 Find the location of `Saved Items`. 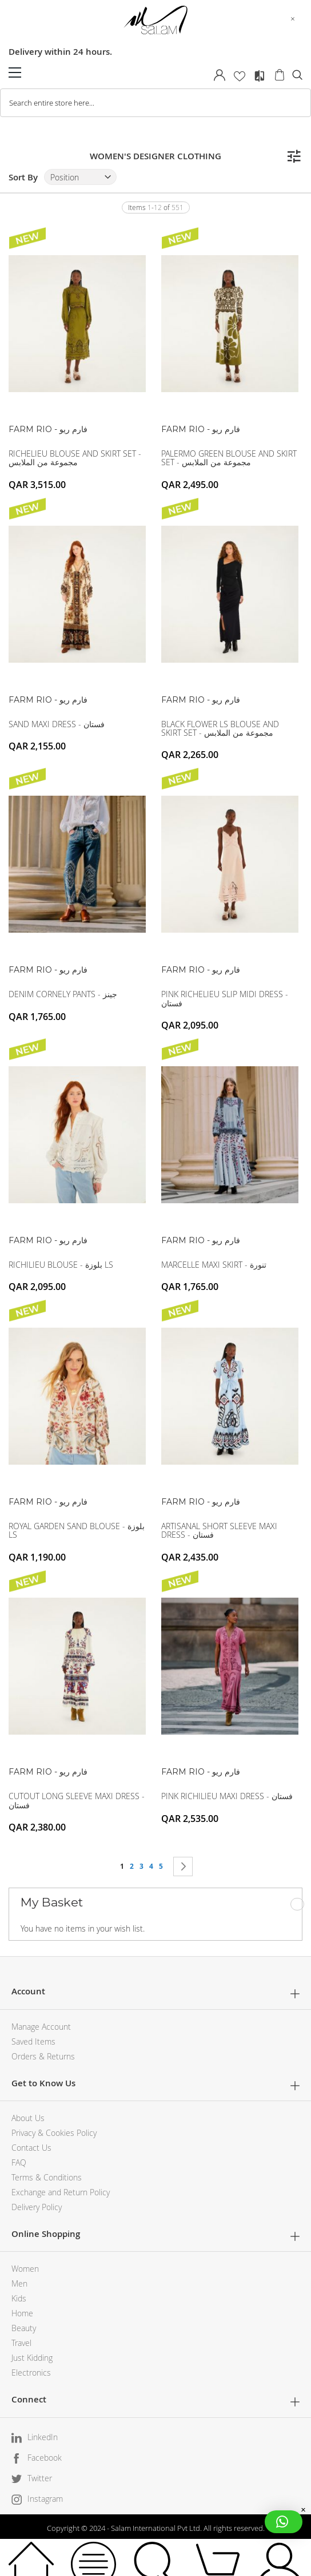

Saved Items is located at coordinates (33, 2041).